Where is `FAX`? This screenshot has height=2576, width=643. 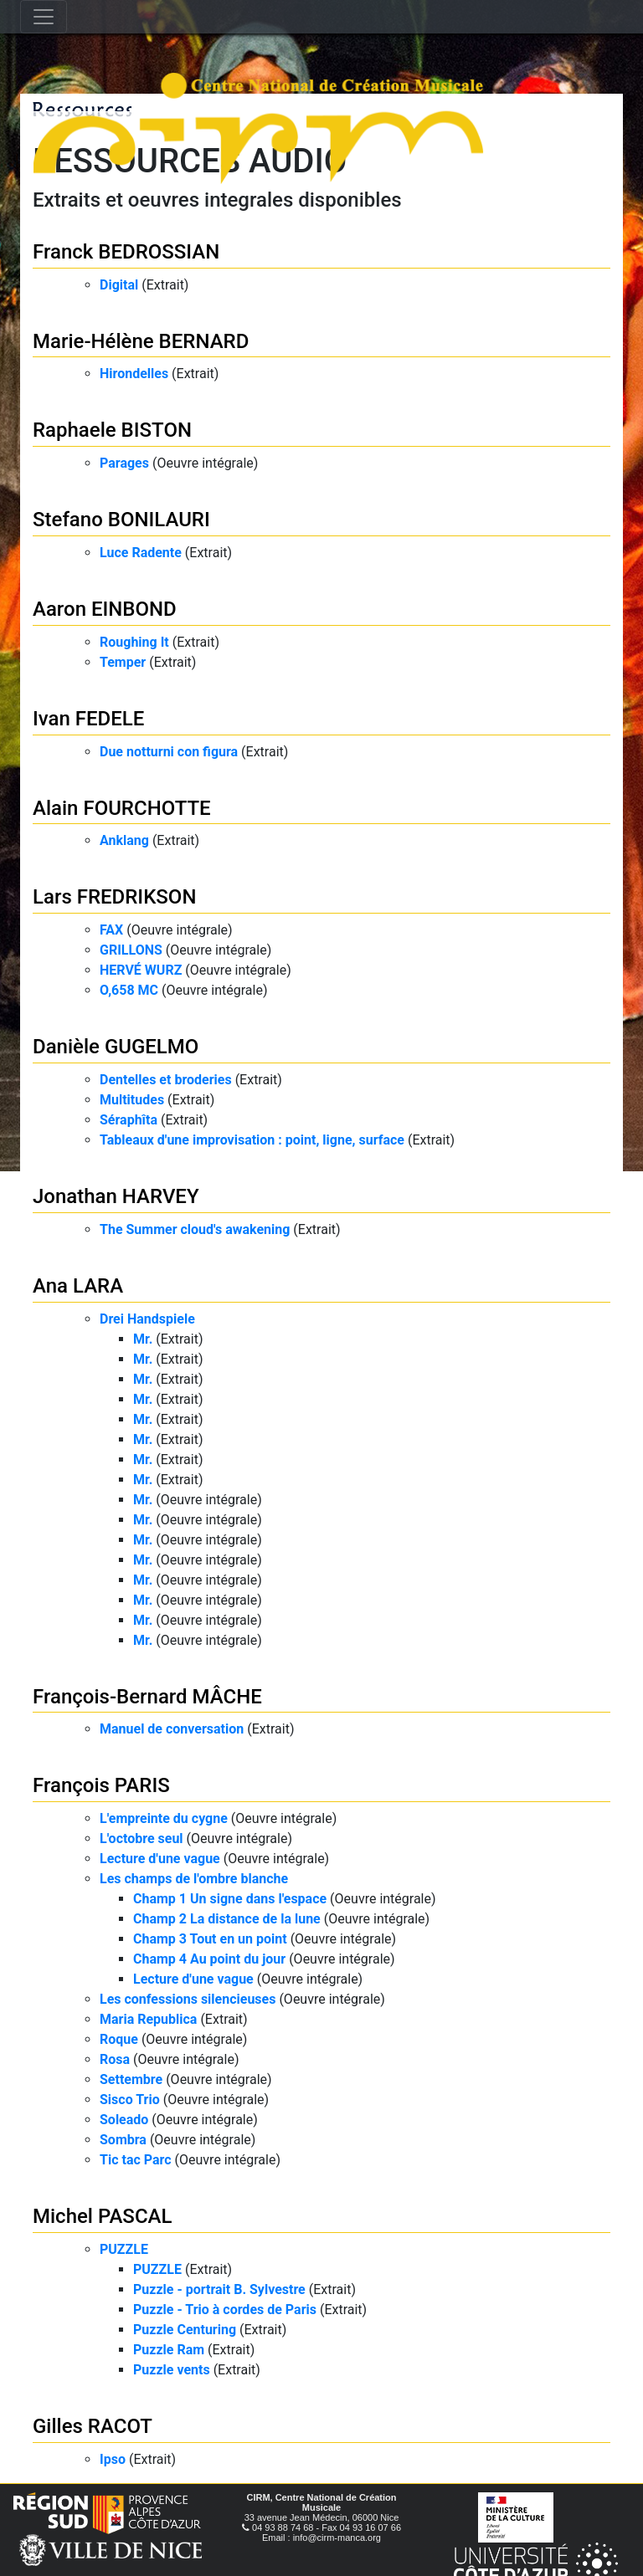 FAX is located at coordinates (111, 930).